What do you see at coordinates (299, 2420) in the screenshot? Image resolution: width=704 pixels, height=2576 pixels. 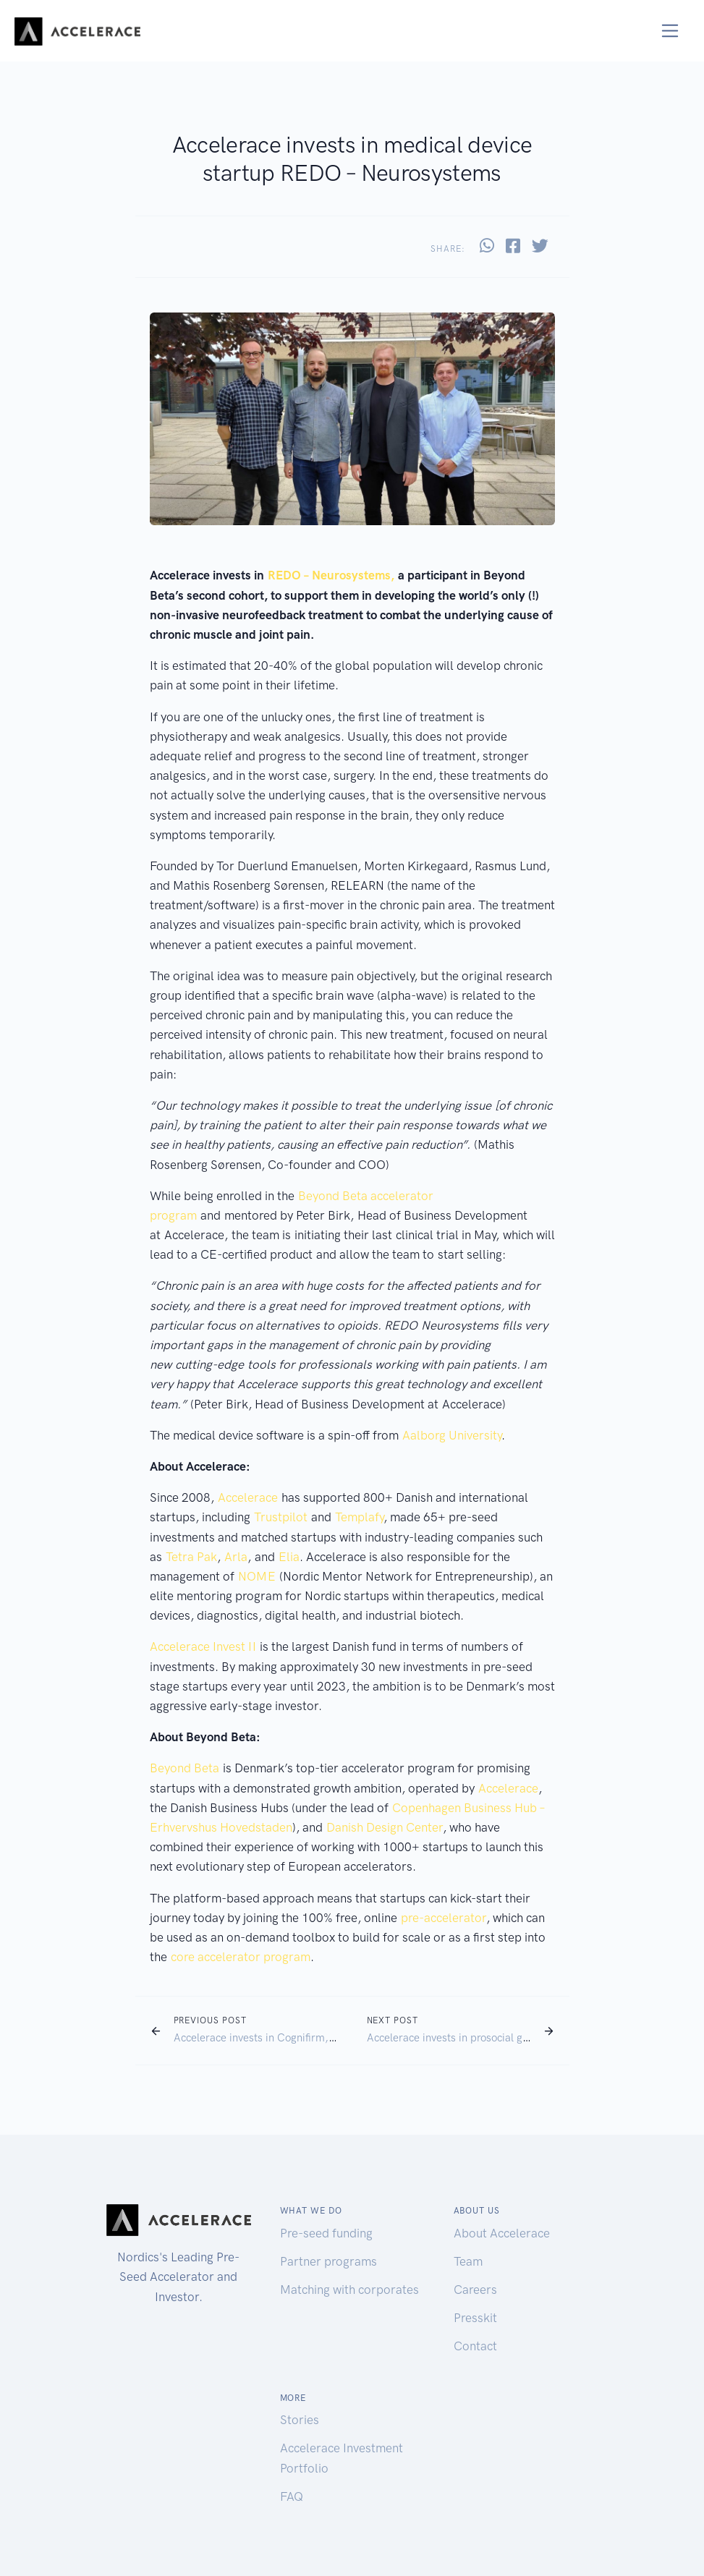 I see `Stories` at bounding box center [299, 2420].